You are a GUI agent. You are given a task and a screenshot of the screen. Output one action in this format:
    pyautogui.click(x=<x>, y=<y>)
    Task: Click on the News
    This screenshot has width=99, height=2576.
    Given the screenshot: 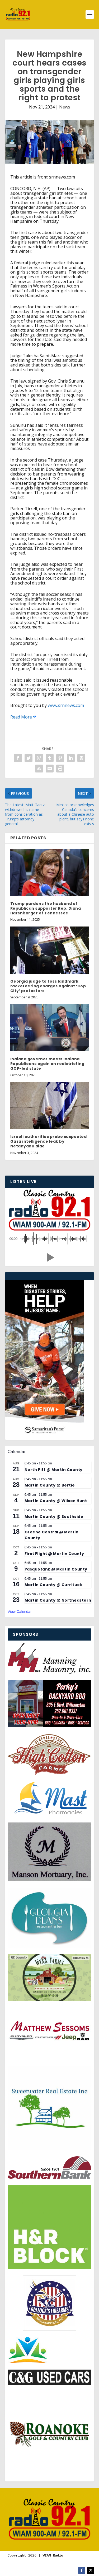 What is the action you would take?
    pyautogui.click(x=64, y=107)
    